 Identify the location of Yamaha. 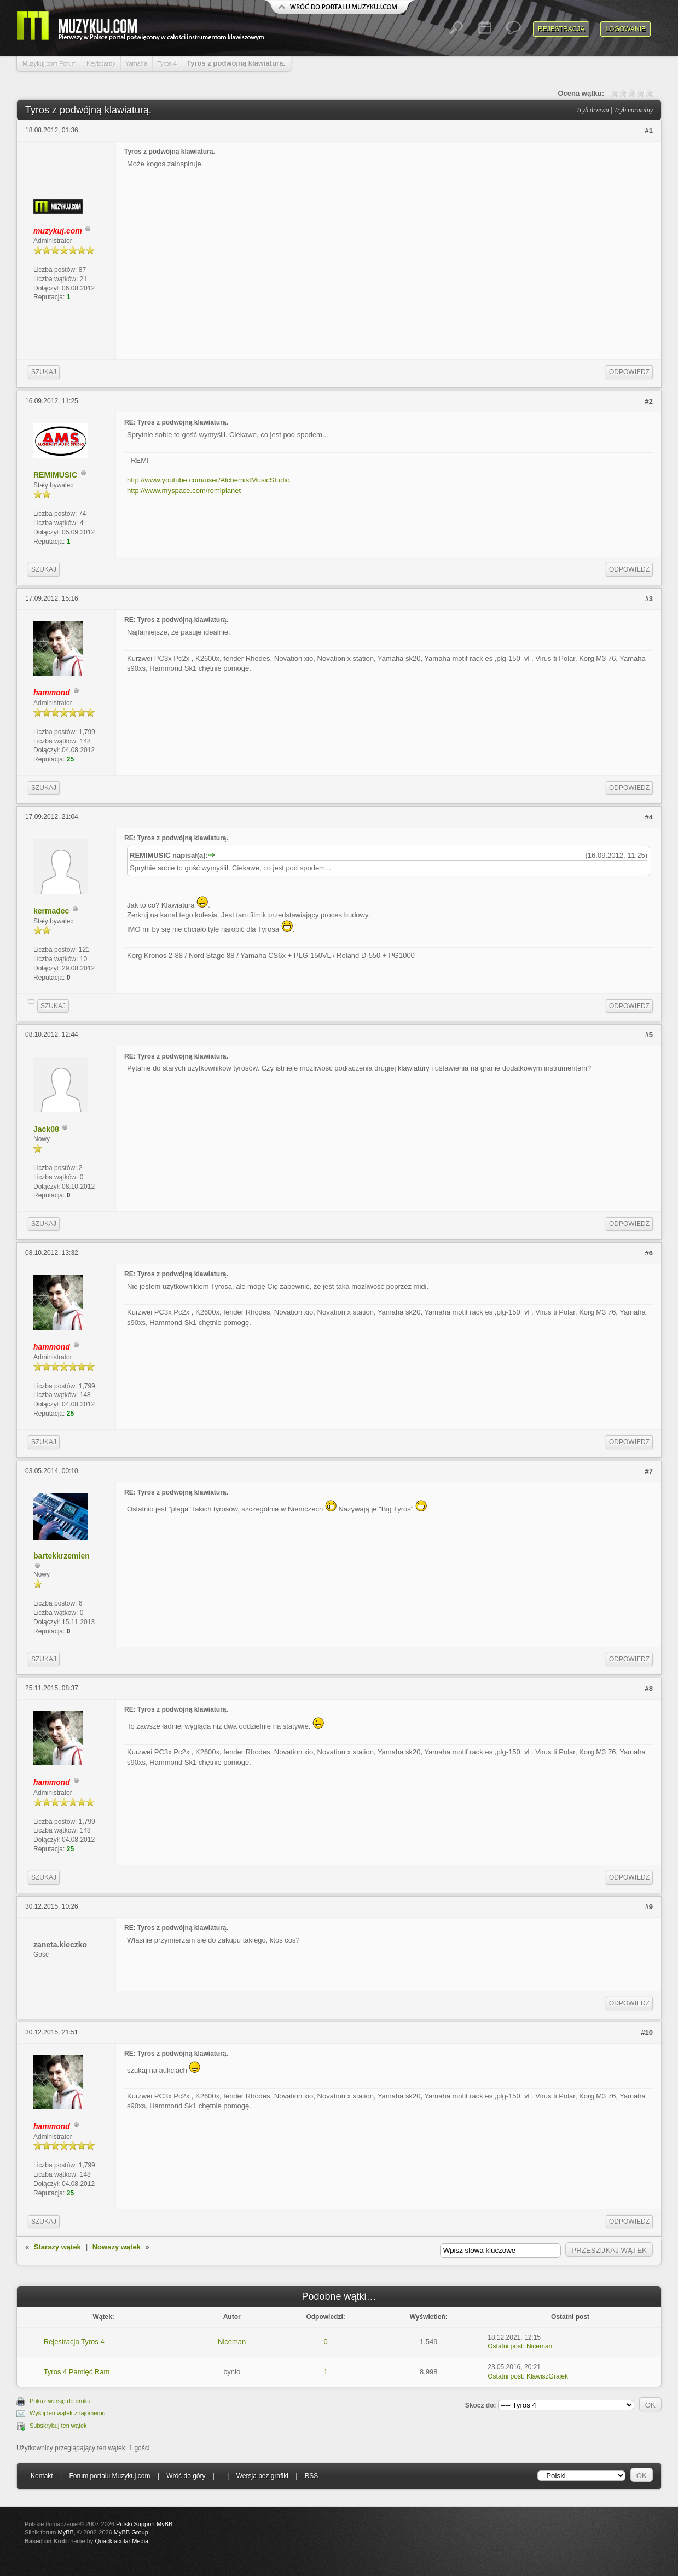
(136, 63).